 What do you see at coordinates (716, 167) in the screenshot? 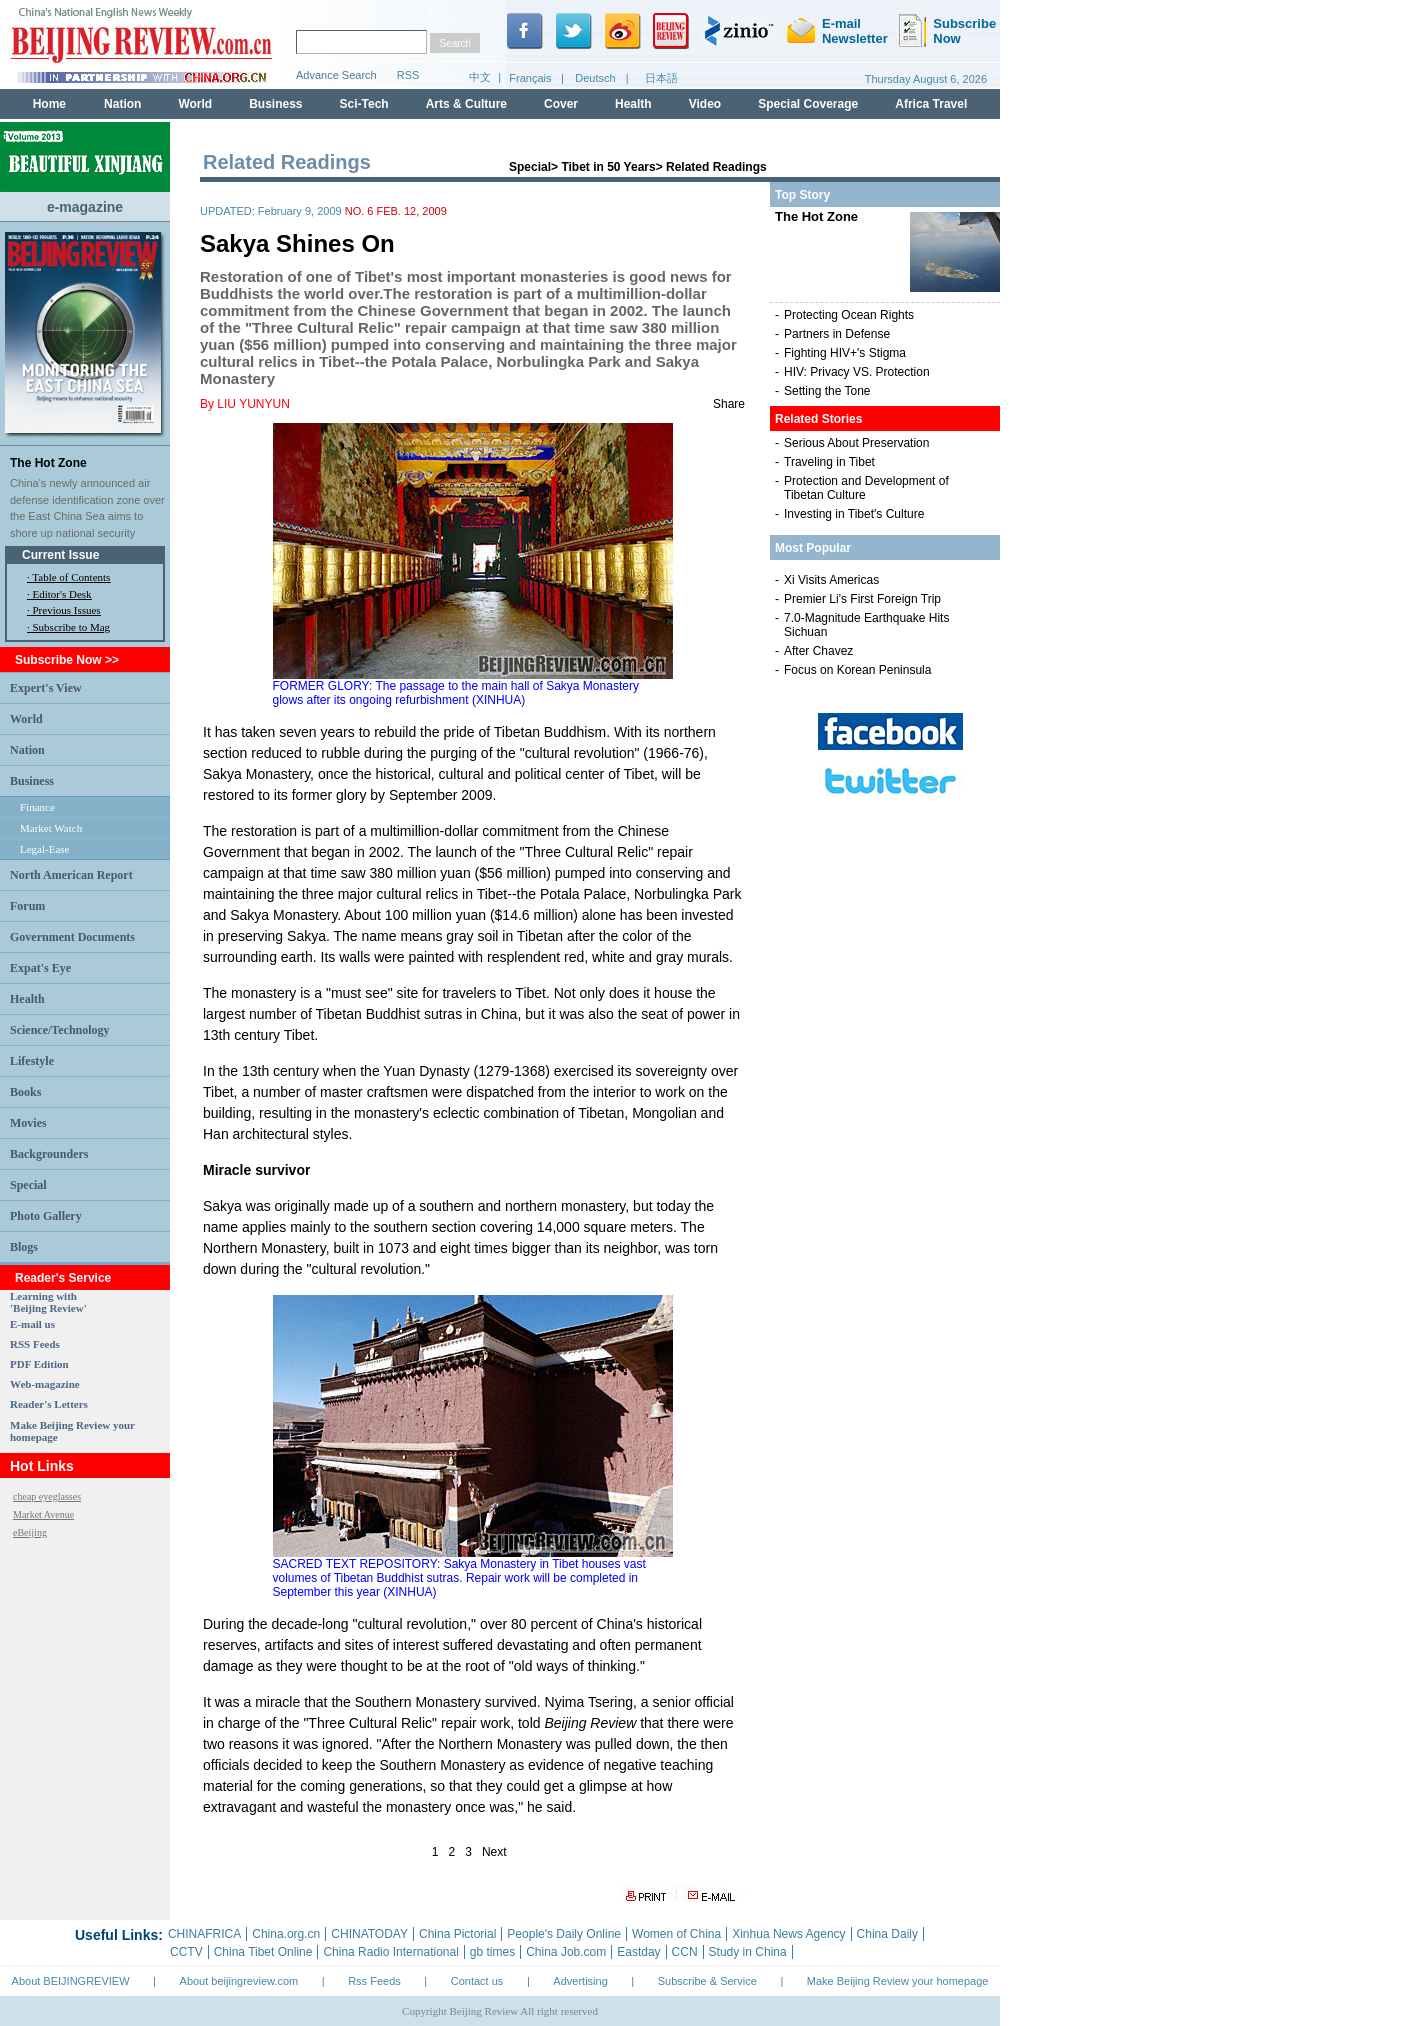
I see `Related Readings` at bounding box center [716, 167].